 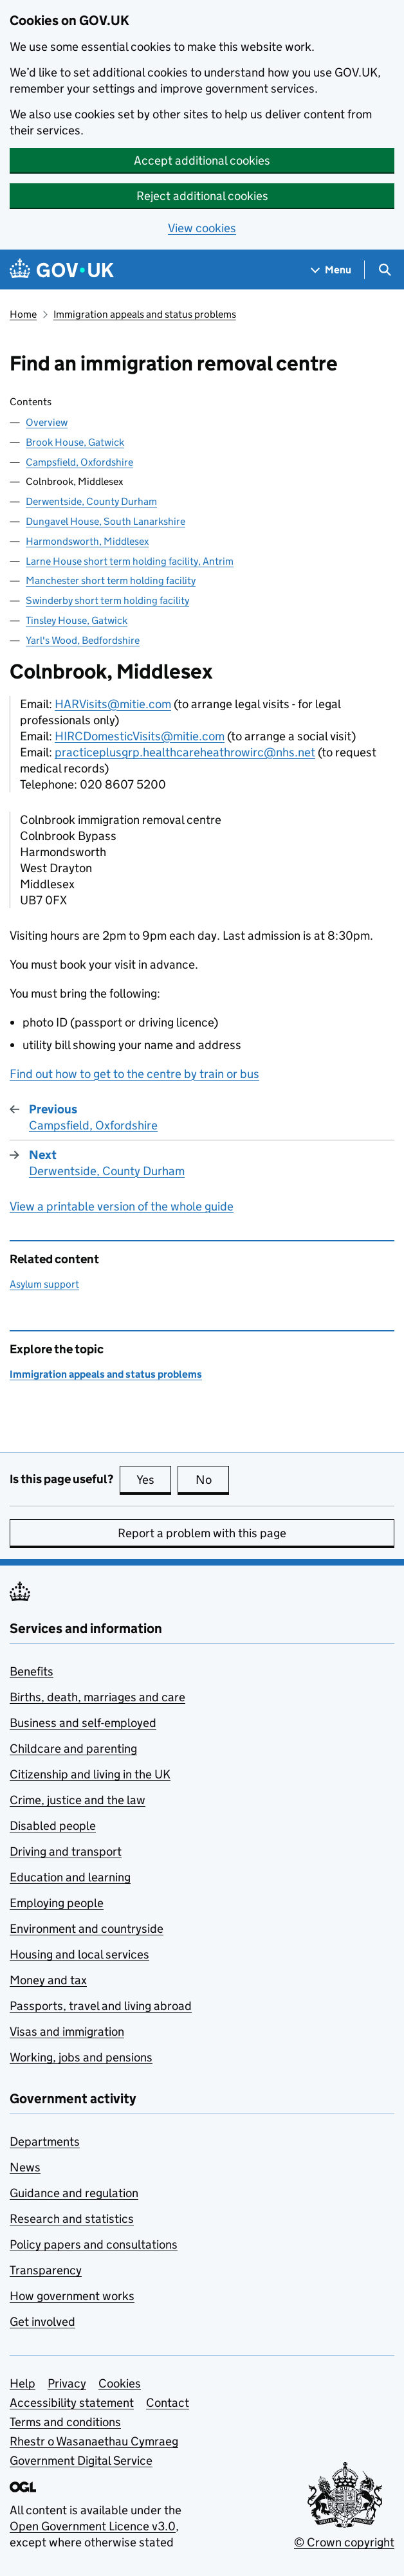 I want to click on Environment and countryside, so click(x=86, y=1928).